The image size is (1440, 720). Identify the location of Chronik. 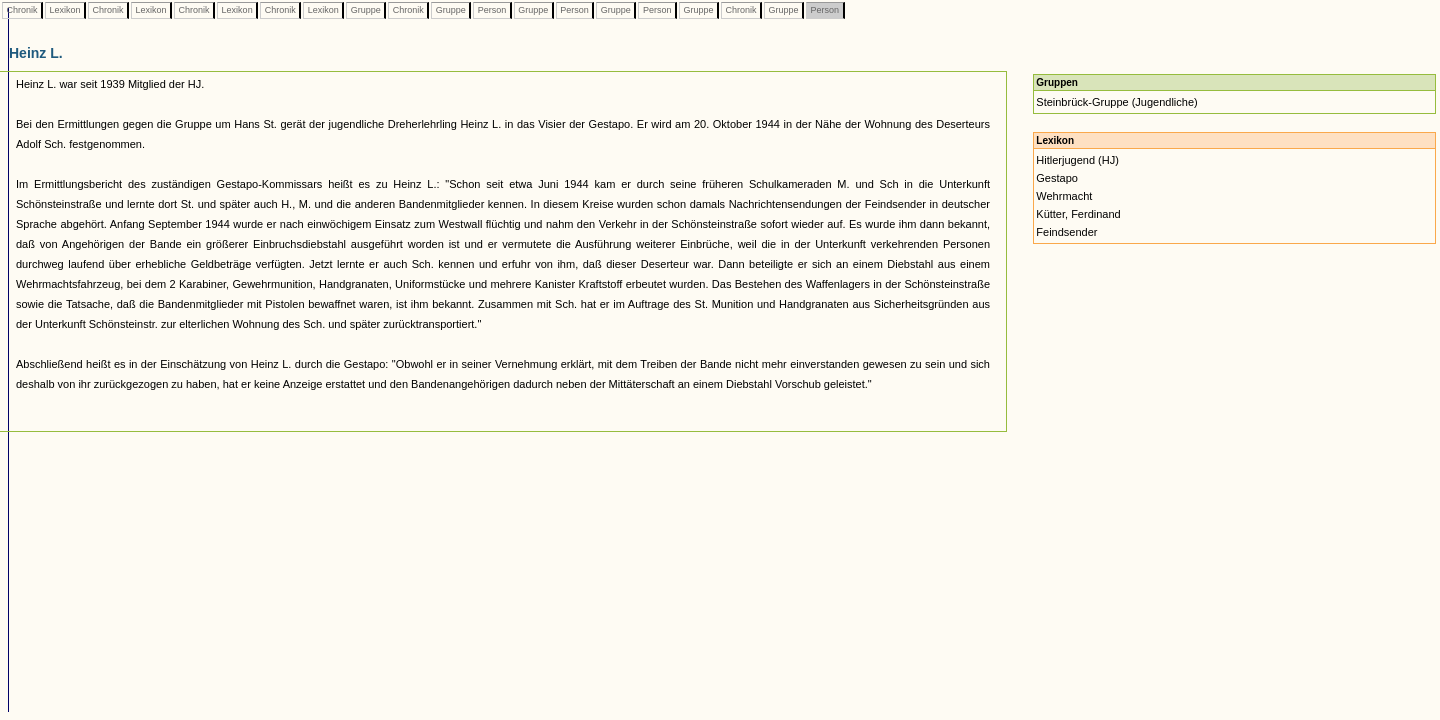
(22, 10).